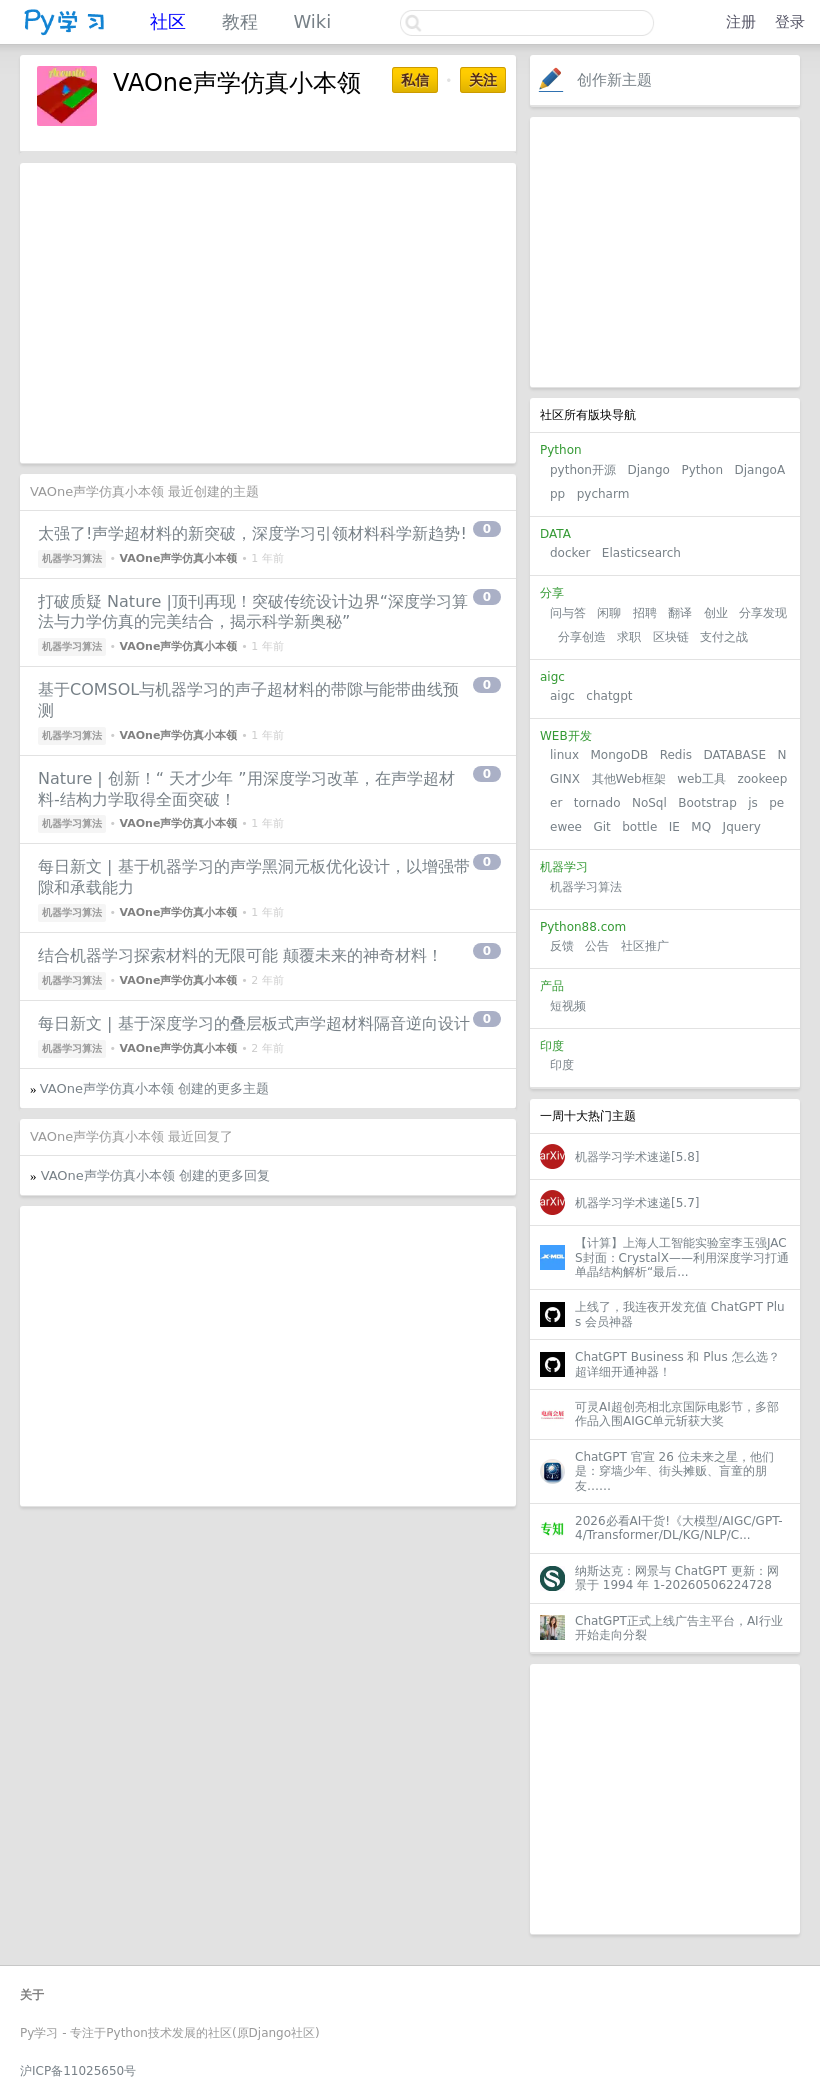  Describe the element at coordinates (677, 1414) in the screenshot. I see `可灵AI超创亮相北京国际电影节，多部作品入围AIGC单元斩获大奖` at that location.